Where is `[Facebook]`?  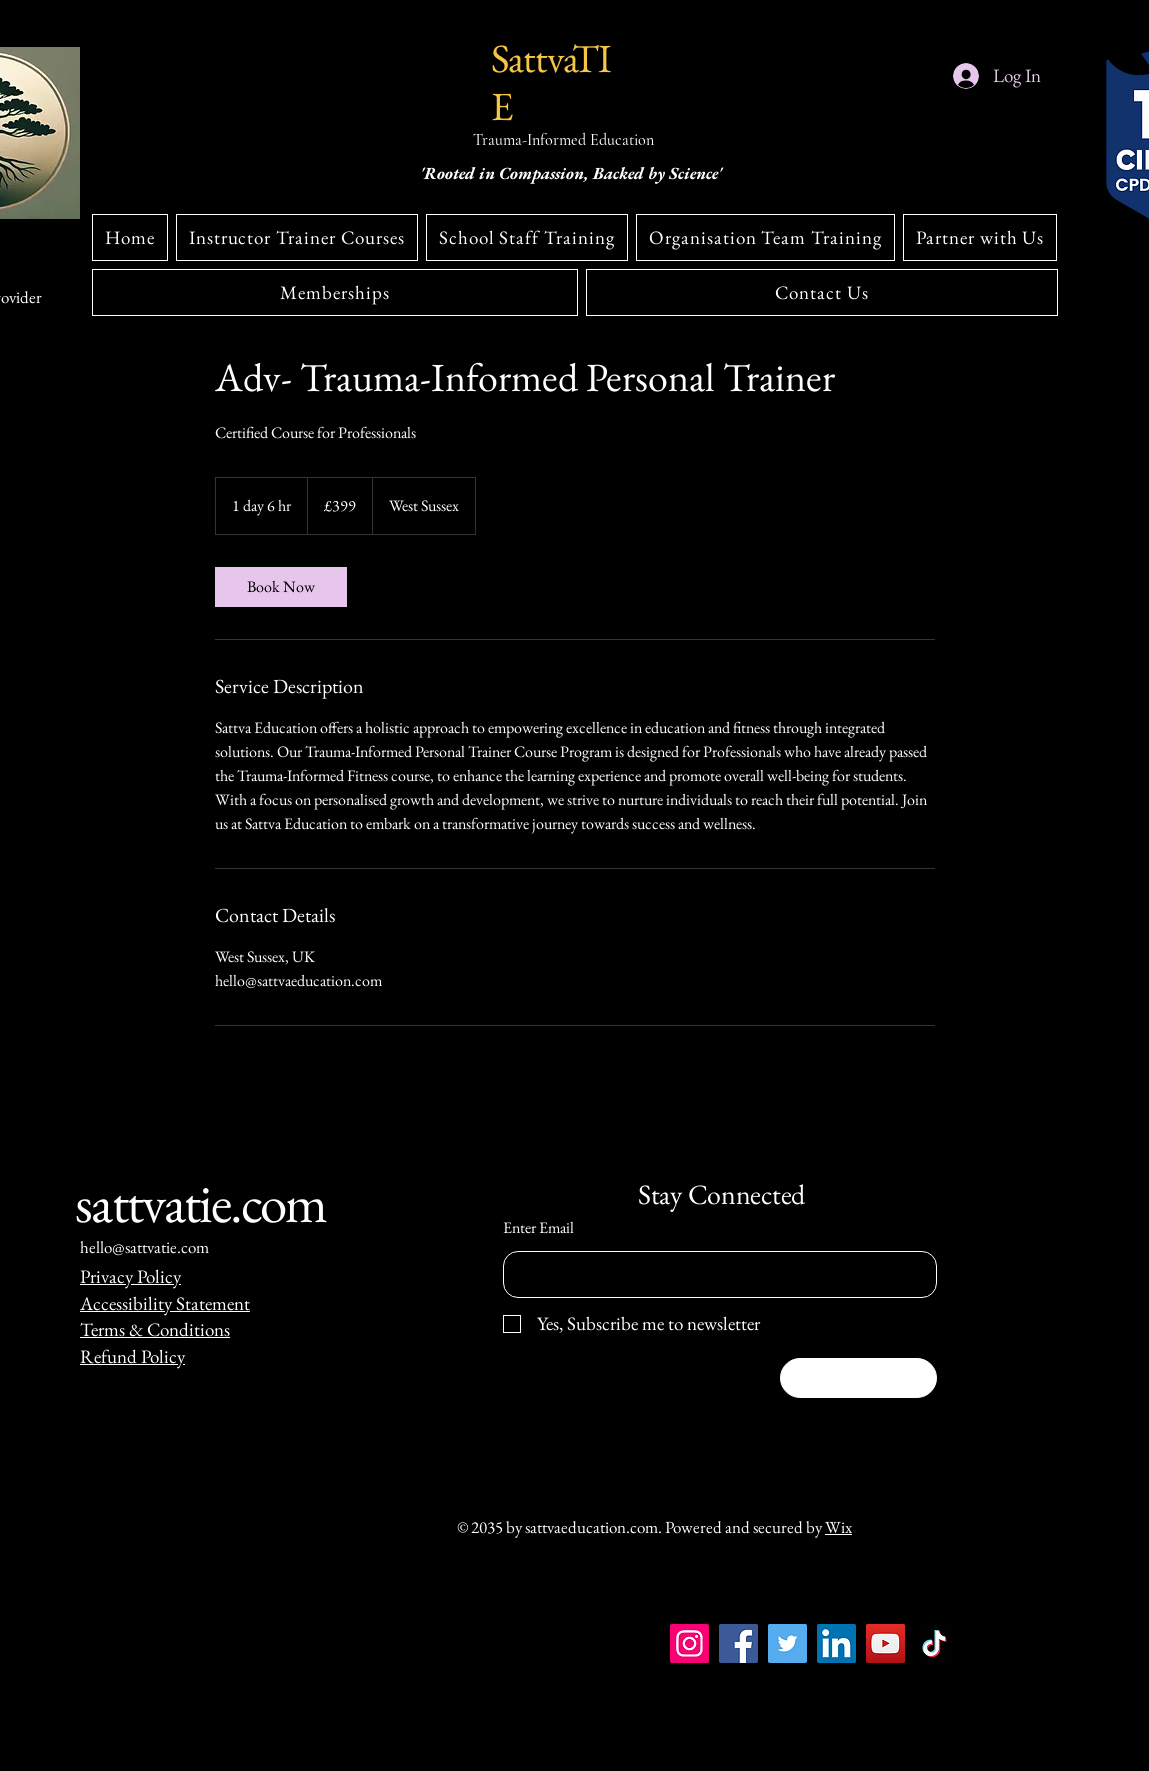 [Facebook] is located at coordinates (738, 1643).